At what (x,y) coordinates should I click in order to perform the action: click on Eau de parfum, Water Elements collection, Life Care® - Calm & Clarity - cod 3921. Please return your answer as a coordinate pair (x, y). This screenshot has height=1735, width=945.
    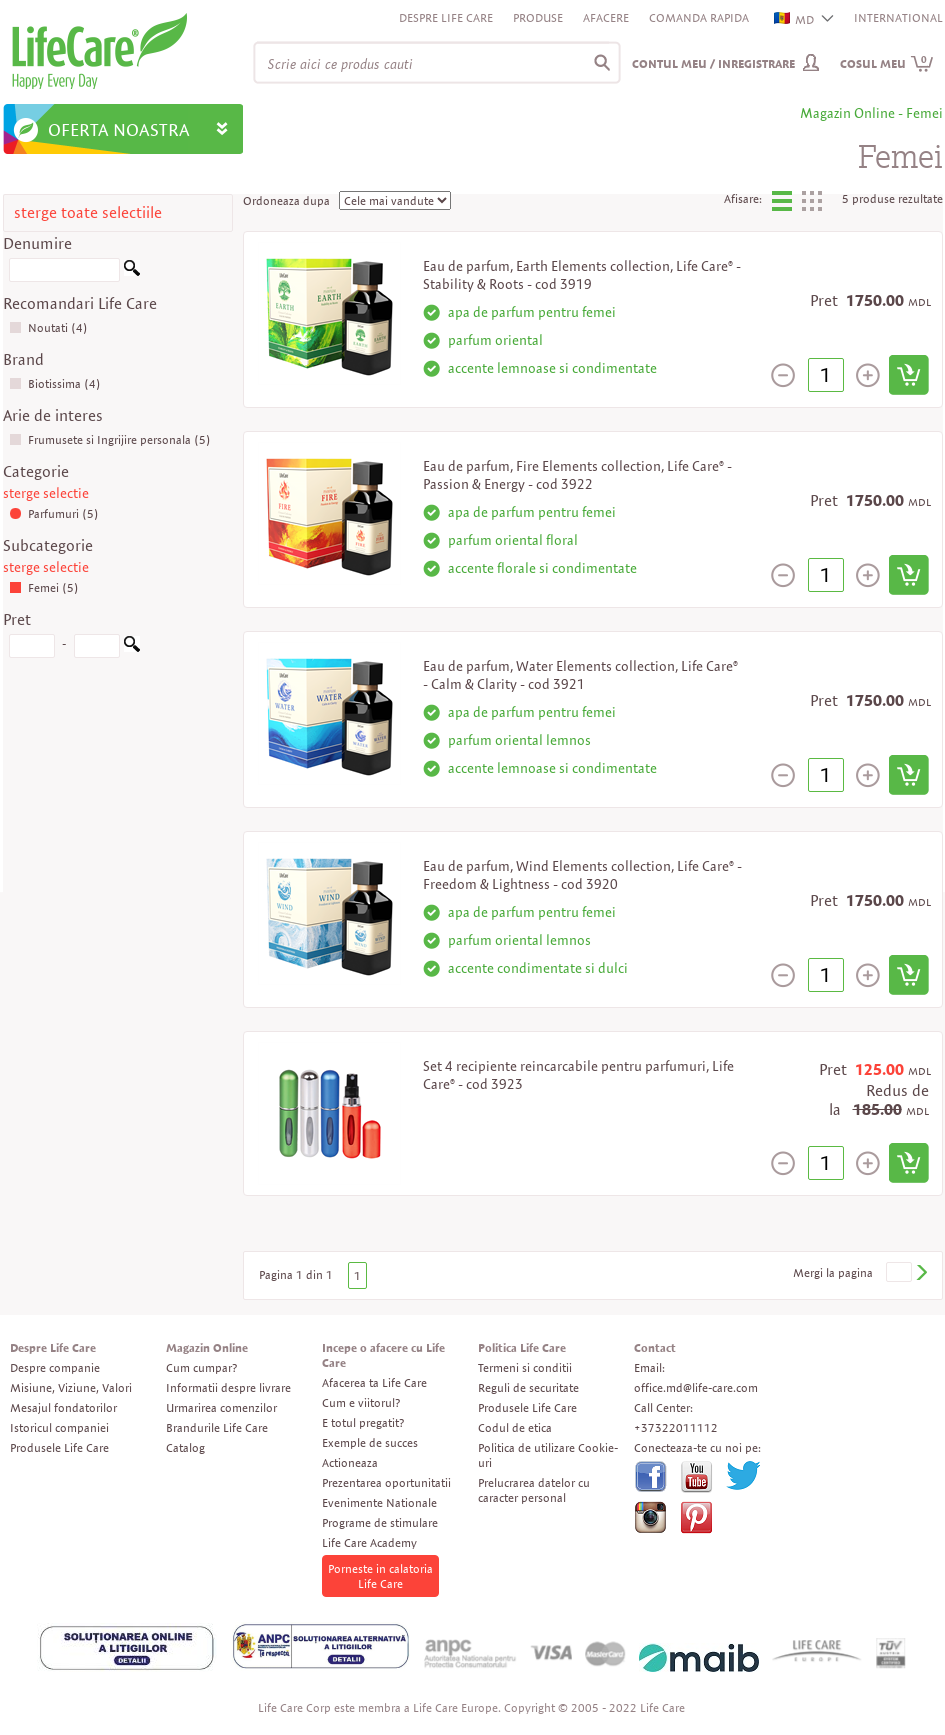
    Looking at the image, I should click on (580, 675).